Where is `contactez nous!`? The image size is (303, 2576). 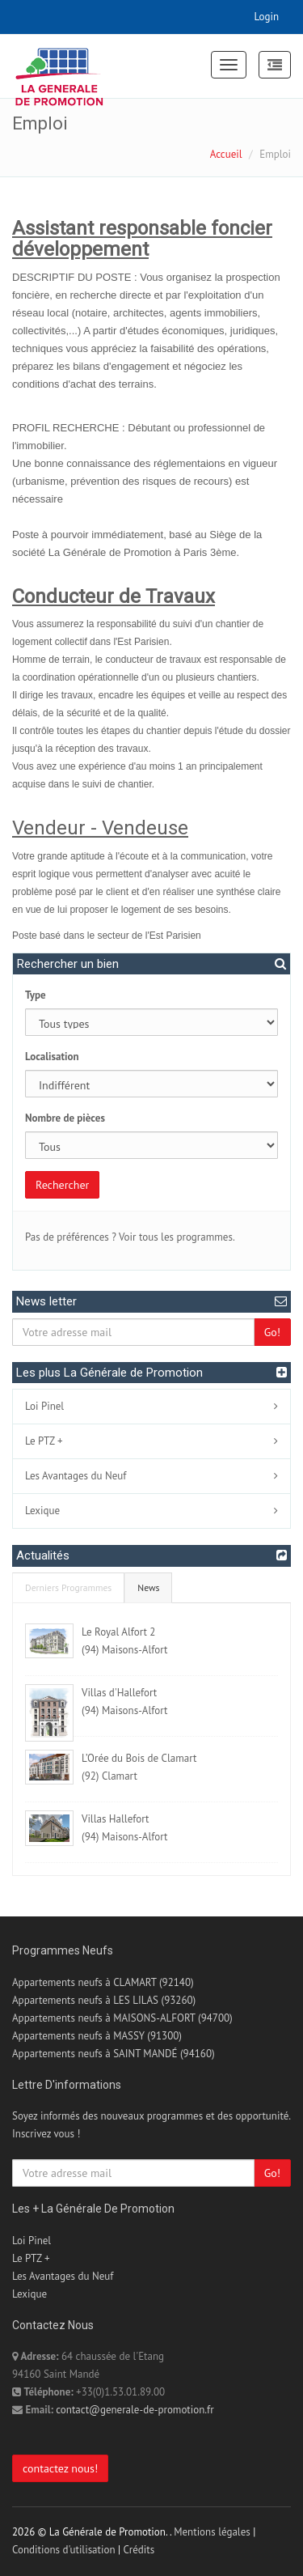 contactez nous! is located at coordinates (60, 2468).